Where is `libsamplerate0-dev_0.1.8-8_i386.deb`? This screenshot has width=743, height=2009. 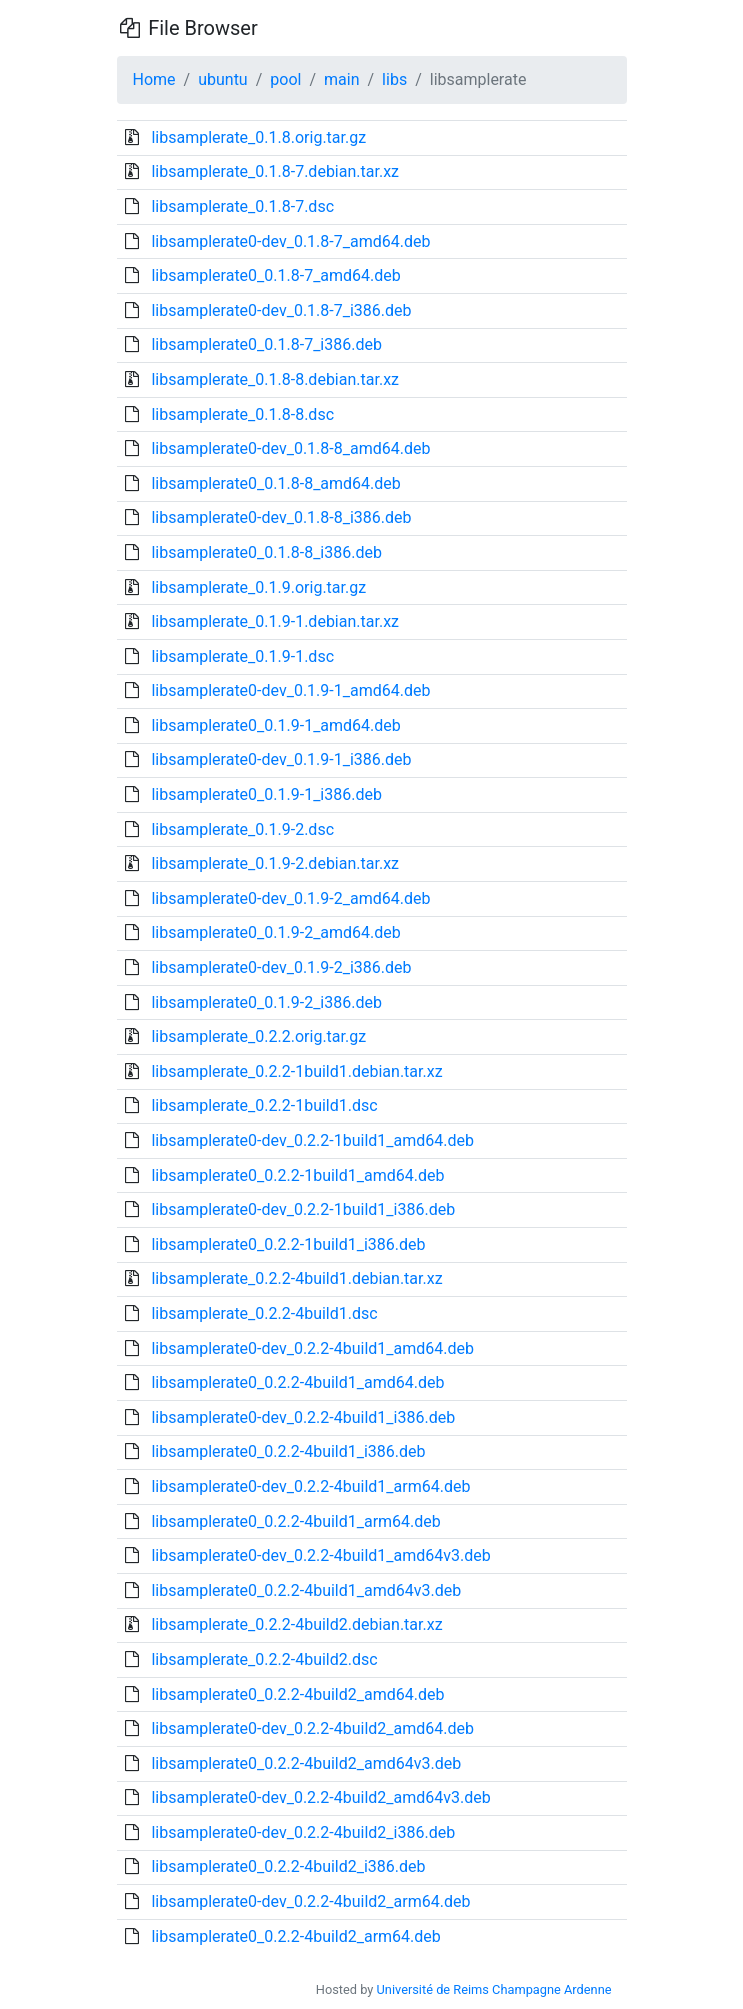 libsamplerate0-dev_0.1.8-8_i386.deb is located at coordinates (281, 517).